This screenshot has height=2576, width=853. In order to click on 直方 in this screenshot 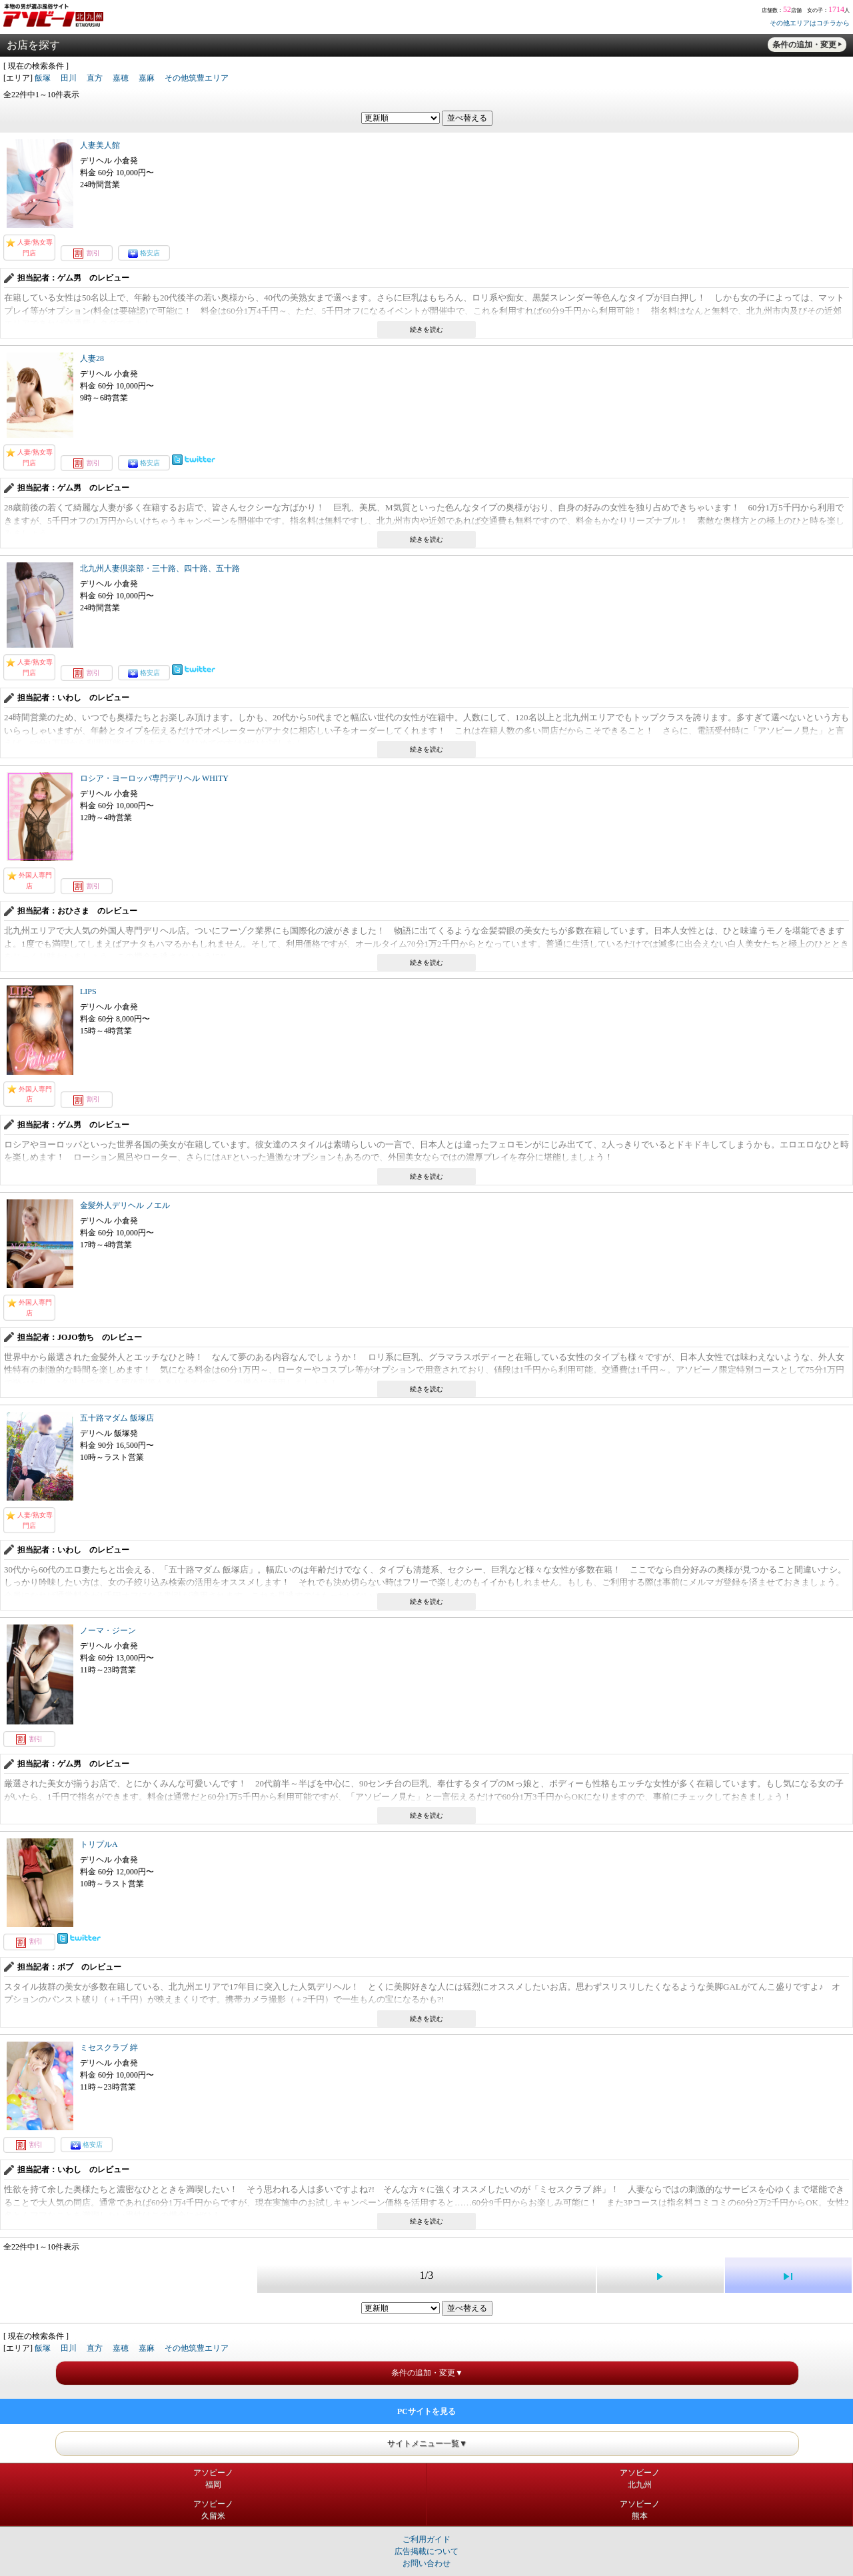, I will do `click(95, 78)`.